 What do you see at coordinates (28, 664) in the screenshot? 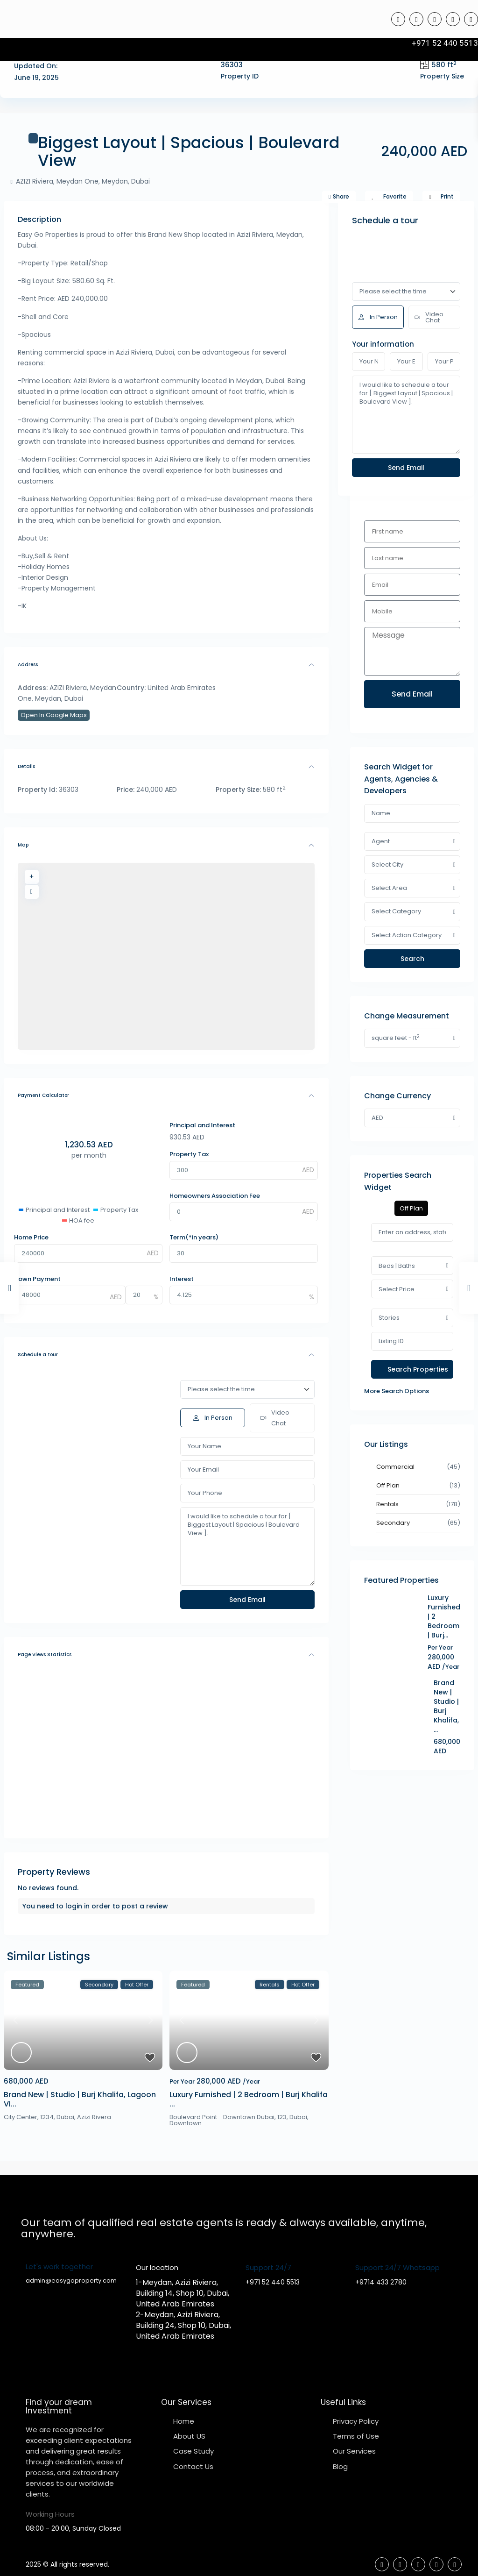
I see `Address` at bounding box center [28, 664].